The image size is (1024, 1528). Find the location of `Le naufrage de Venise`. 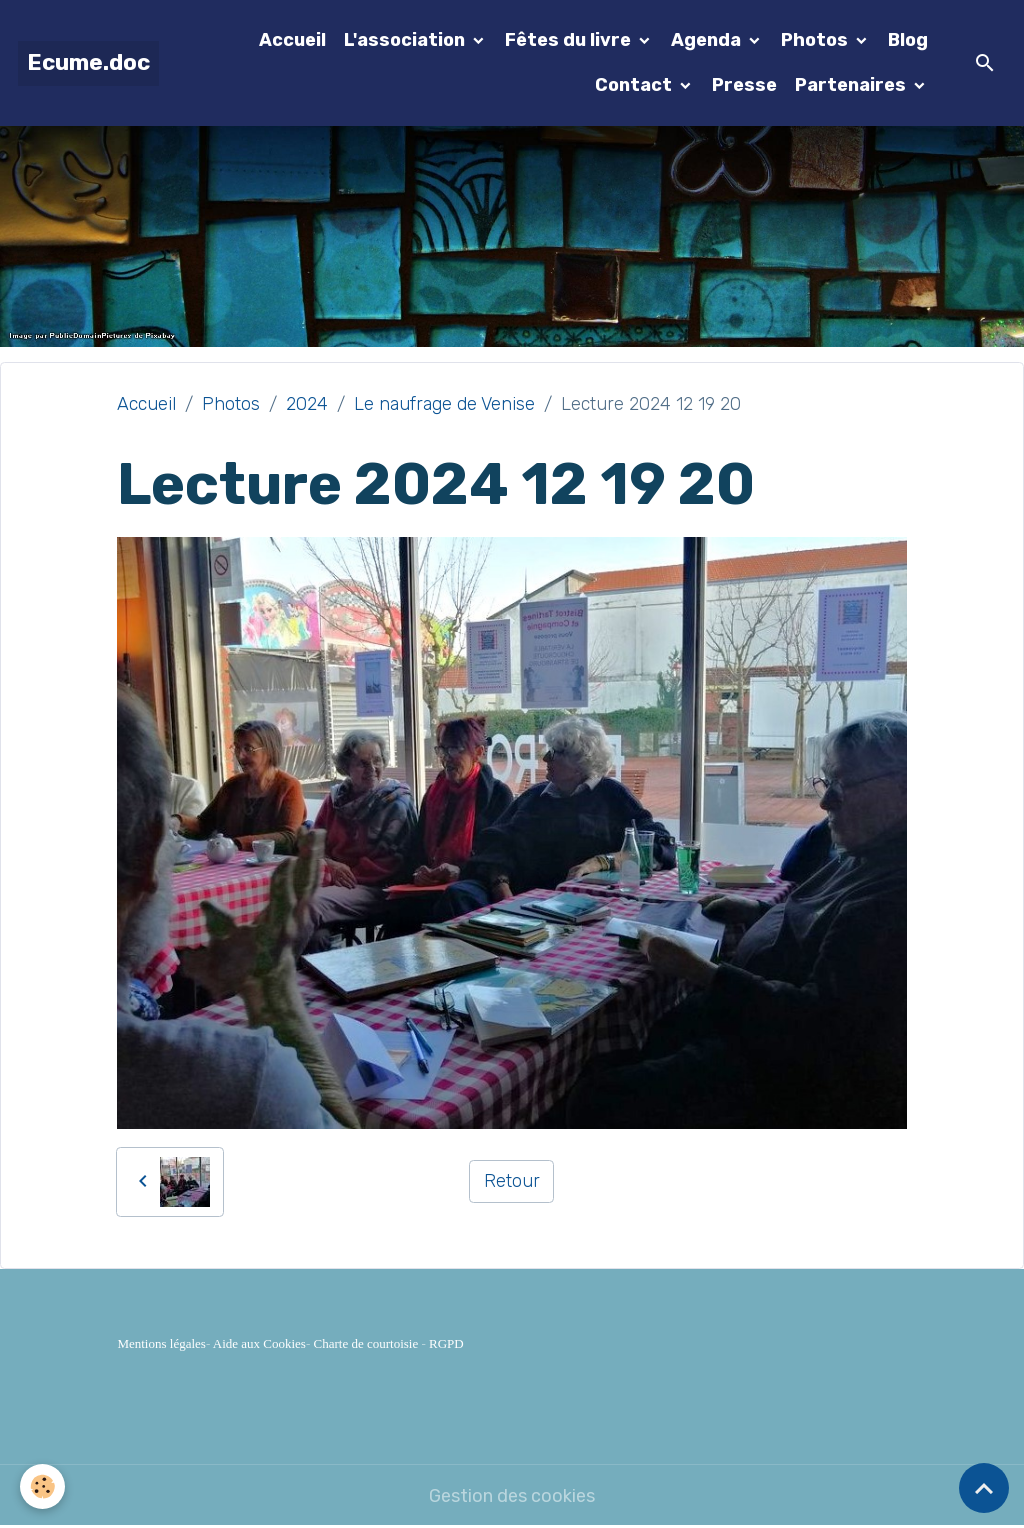

Le naufrage de Venise is located at coordinates (444, 404).